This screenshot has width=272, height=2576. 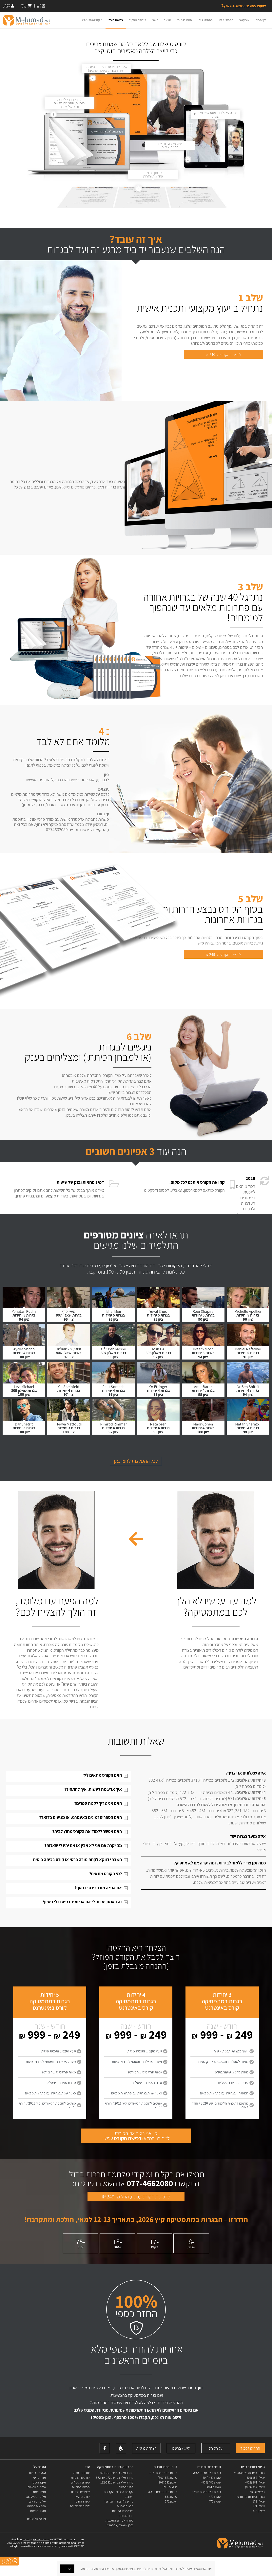 What do you see at coordinates (207, 2492) in the screenshot?
I see `בגרות 4 יח' תכנית ישנה` at bounding box center [207, 2492].